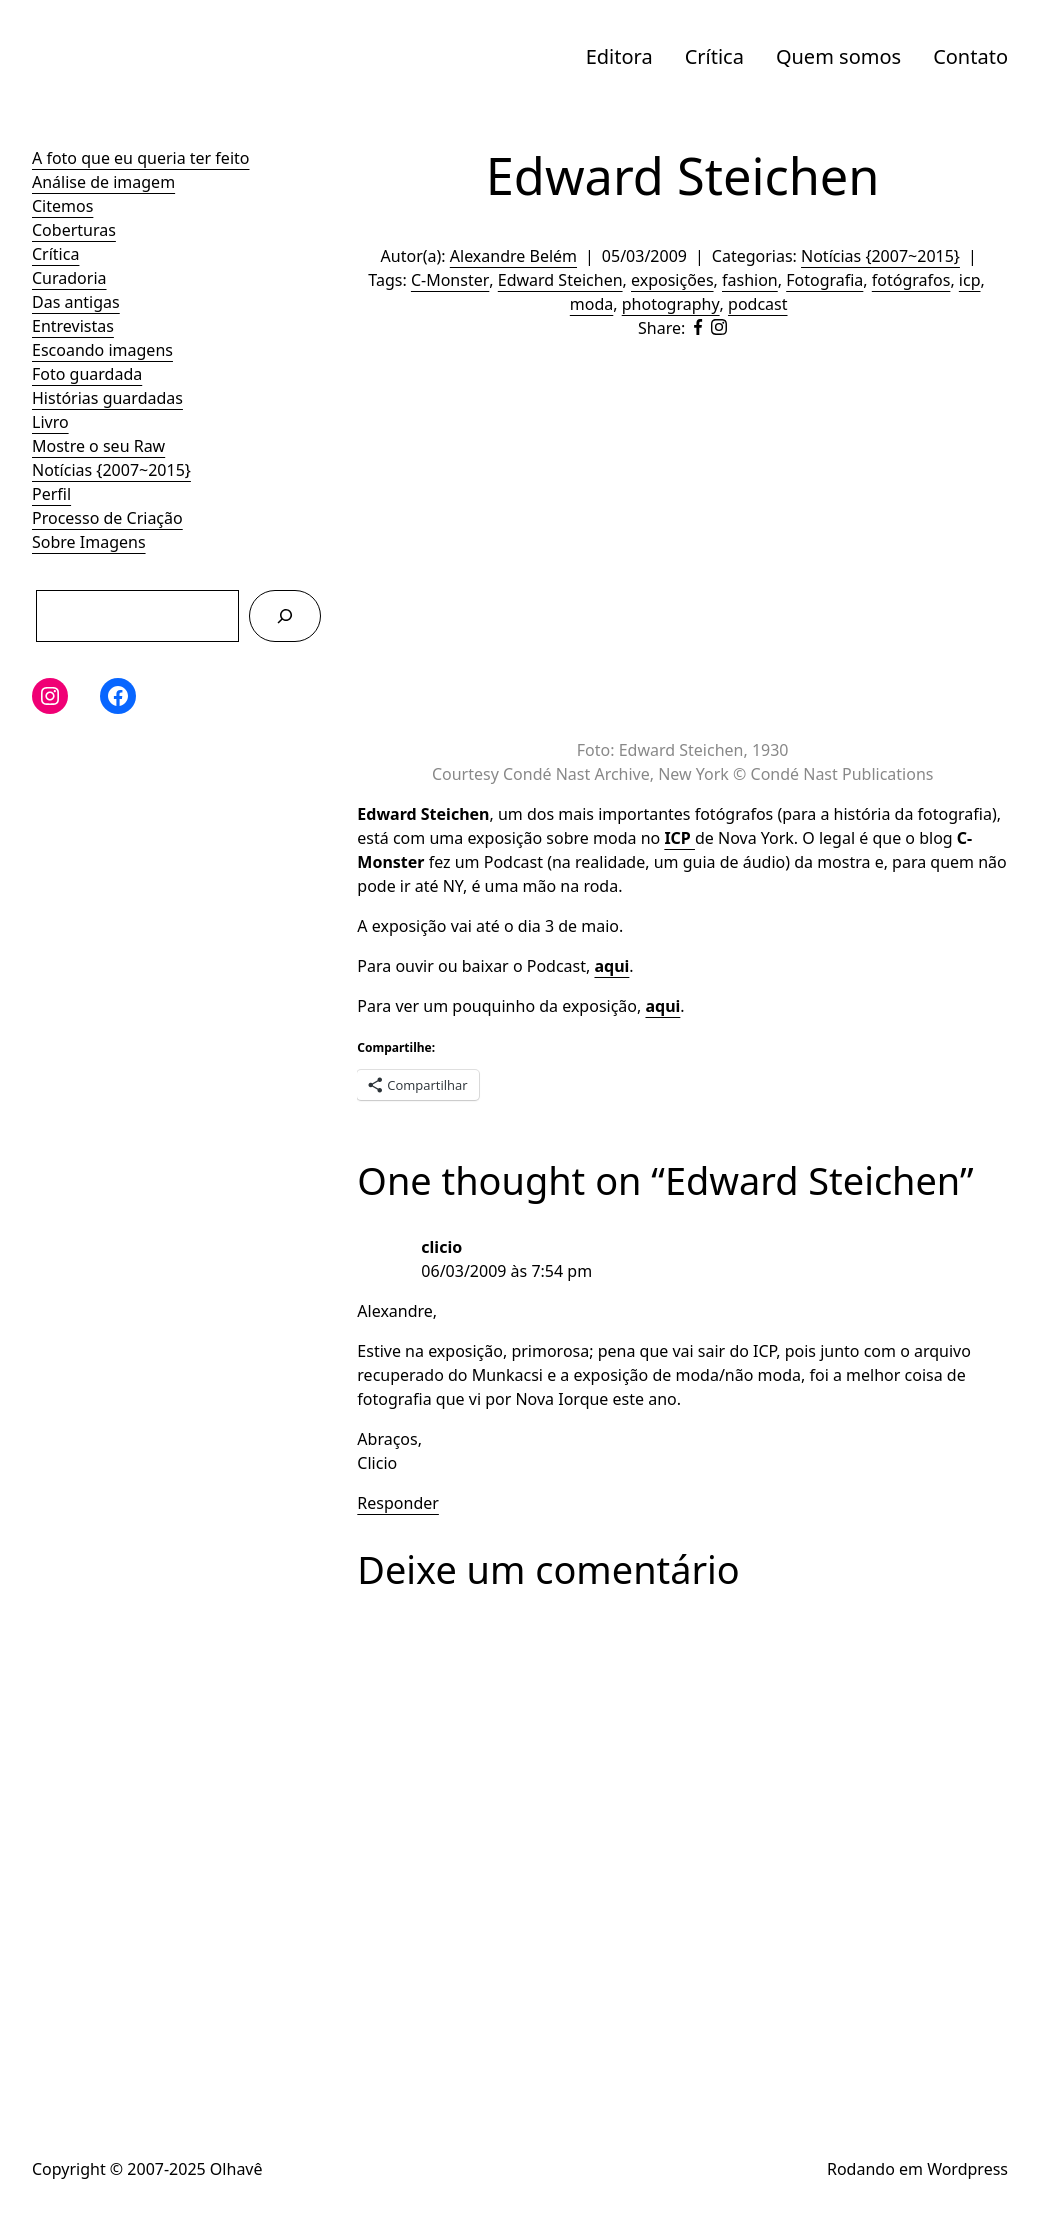 This screenshot has height=2213, width=1040. Describe the element at coordinates (62, 206) in the screenshot. I see `Citemos` at that location.